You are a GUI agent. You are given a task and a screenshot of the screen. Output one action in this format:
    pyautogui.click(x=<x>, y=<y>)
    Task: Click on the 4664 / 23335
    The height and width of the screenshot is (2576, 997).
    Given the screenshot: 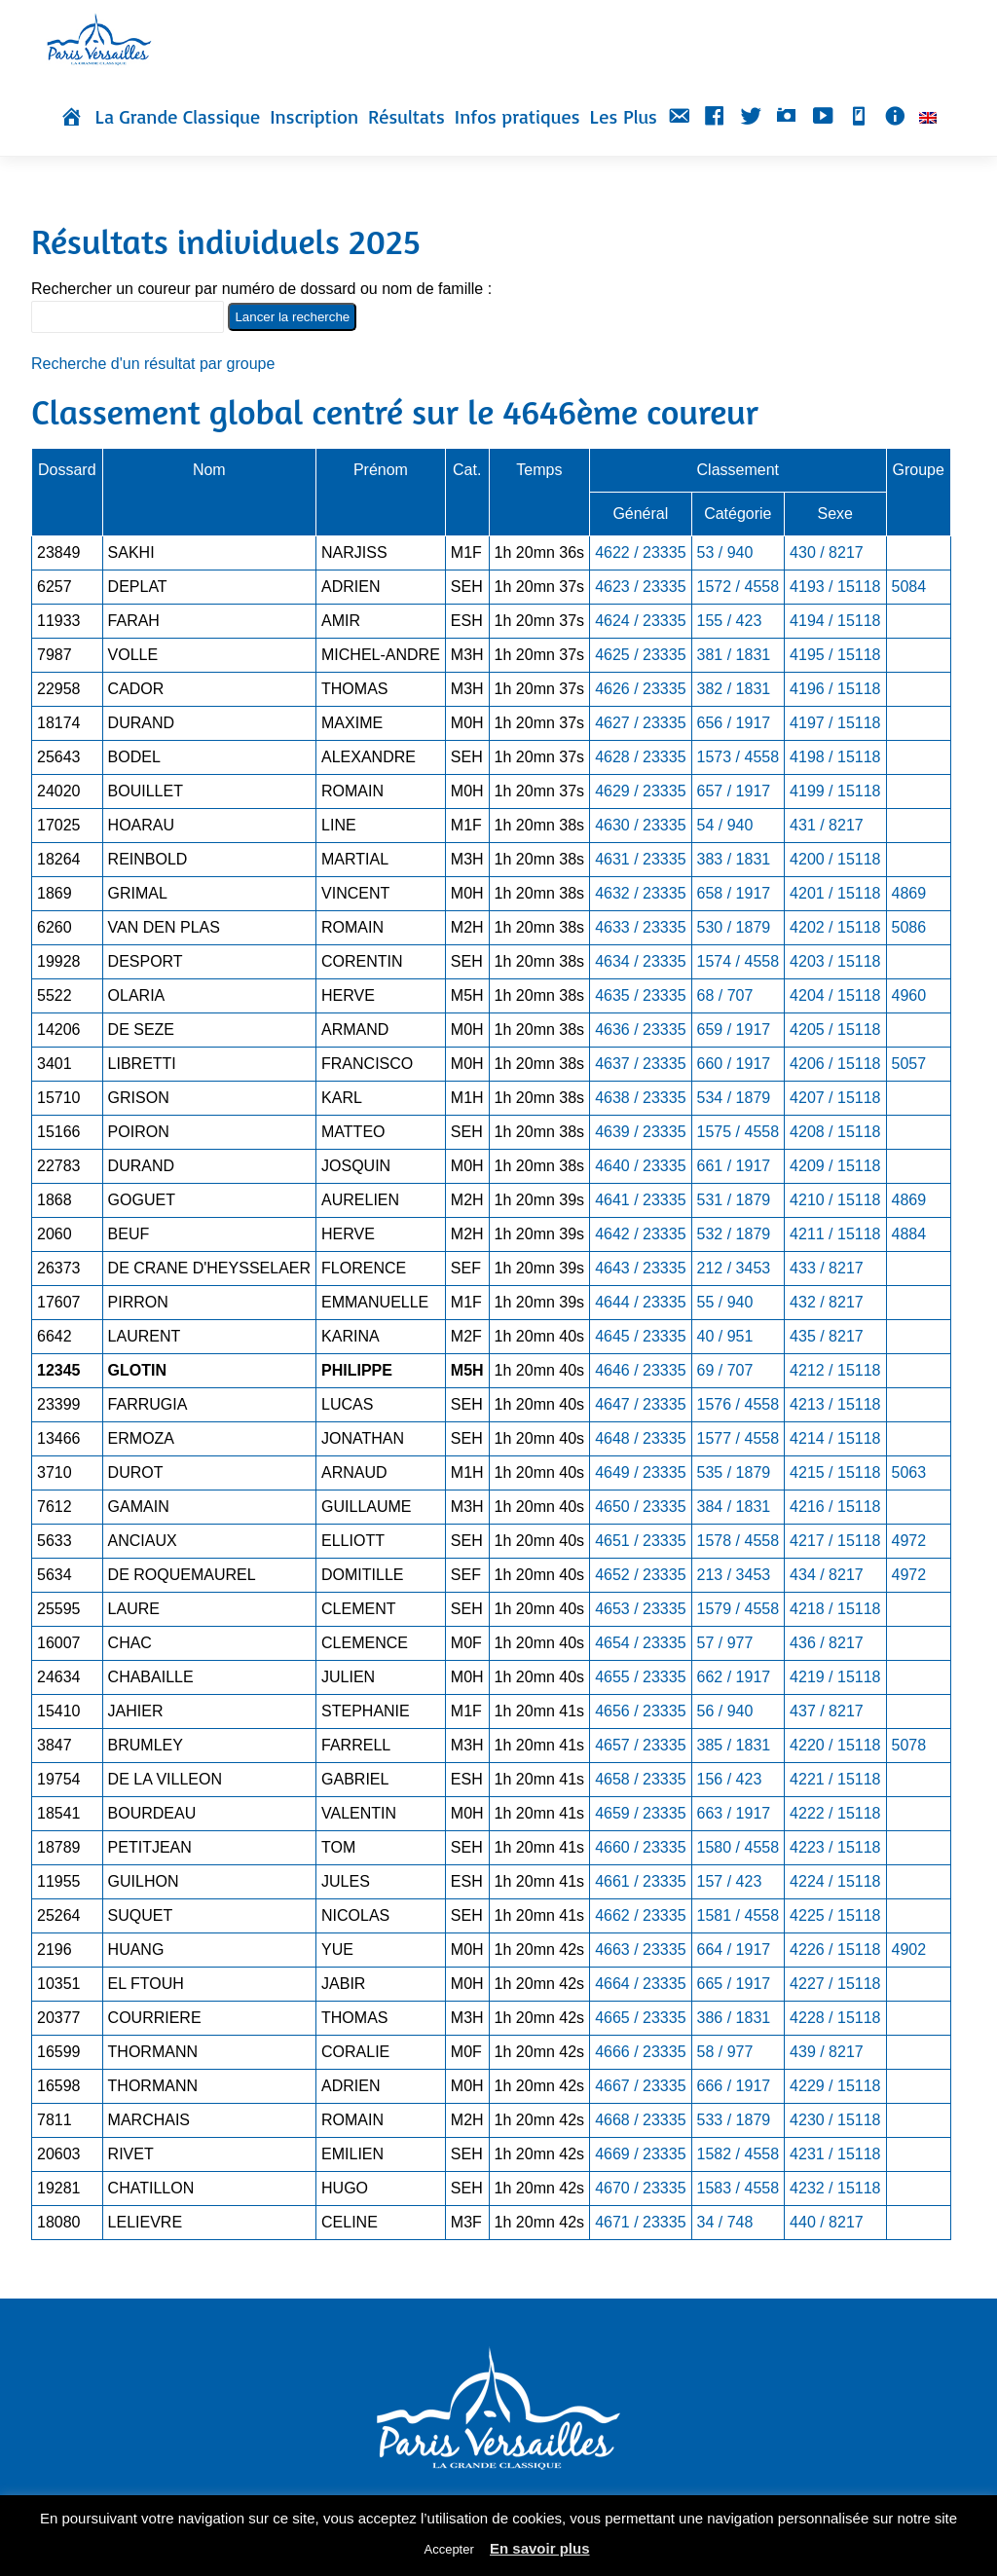 What is the action you would take?
    pyautogui.click(x=640, y=1983)
    